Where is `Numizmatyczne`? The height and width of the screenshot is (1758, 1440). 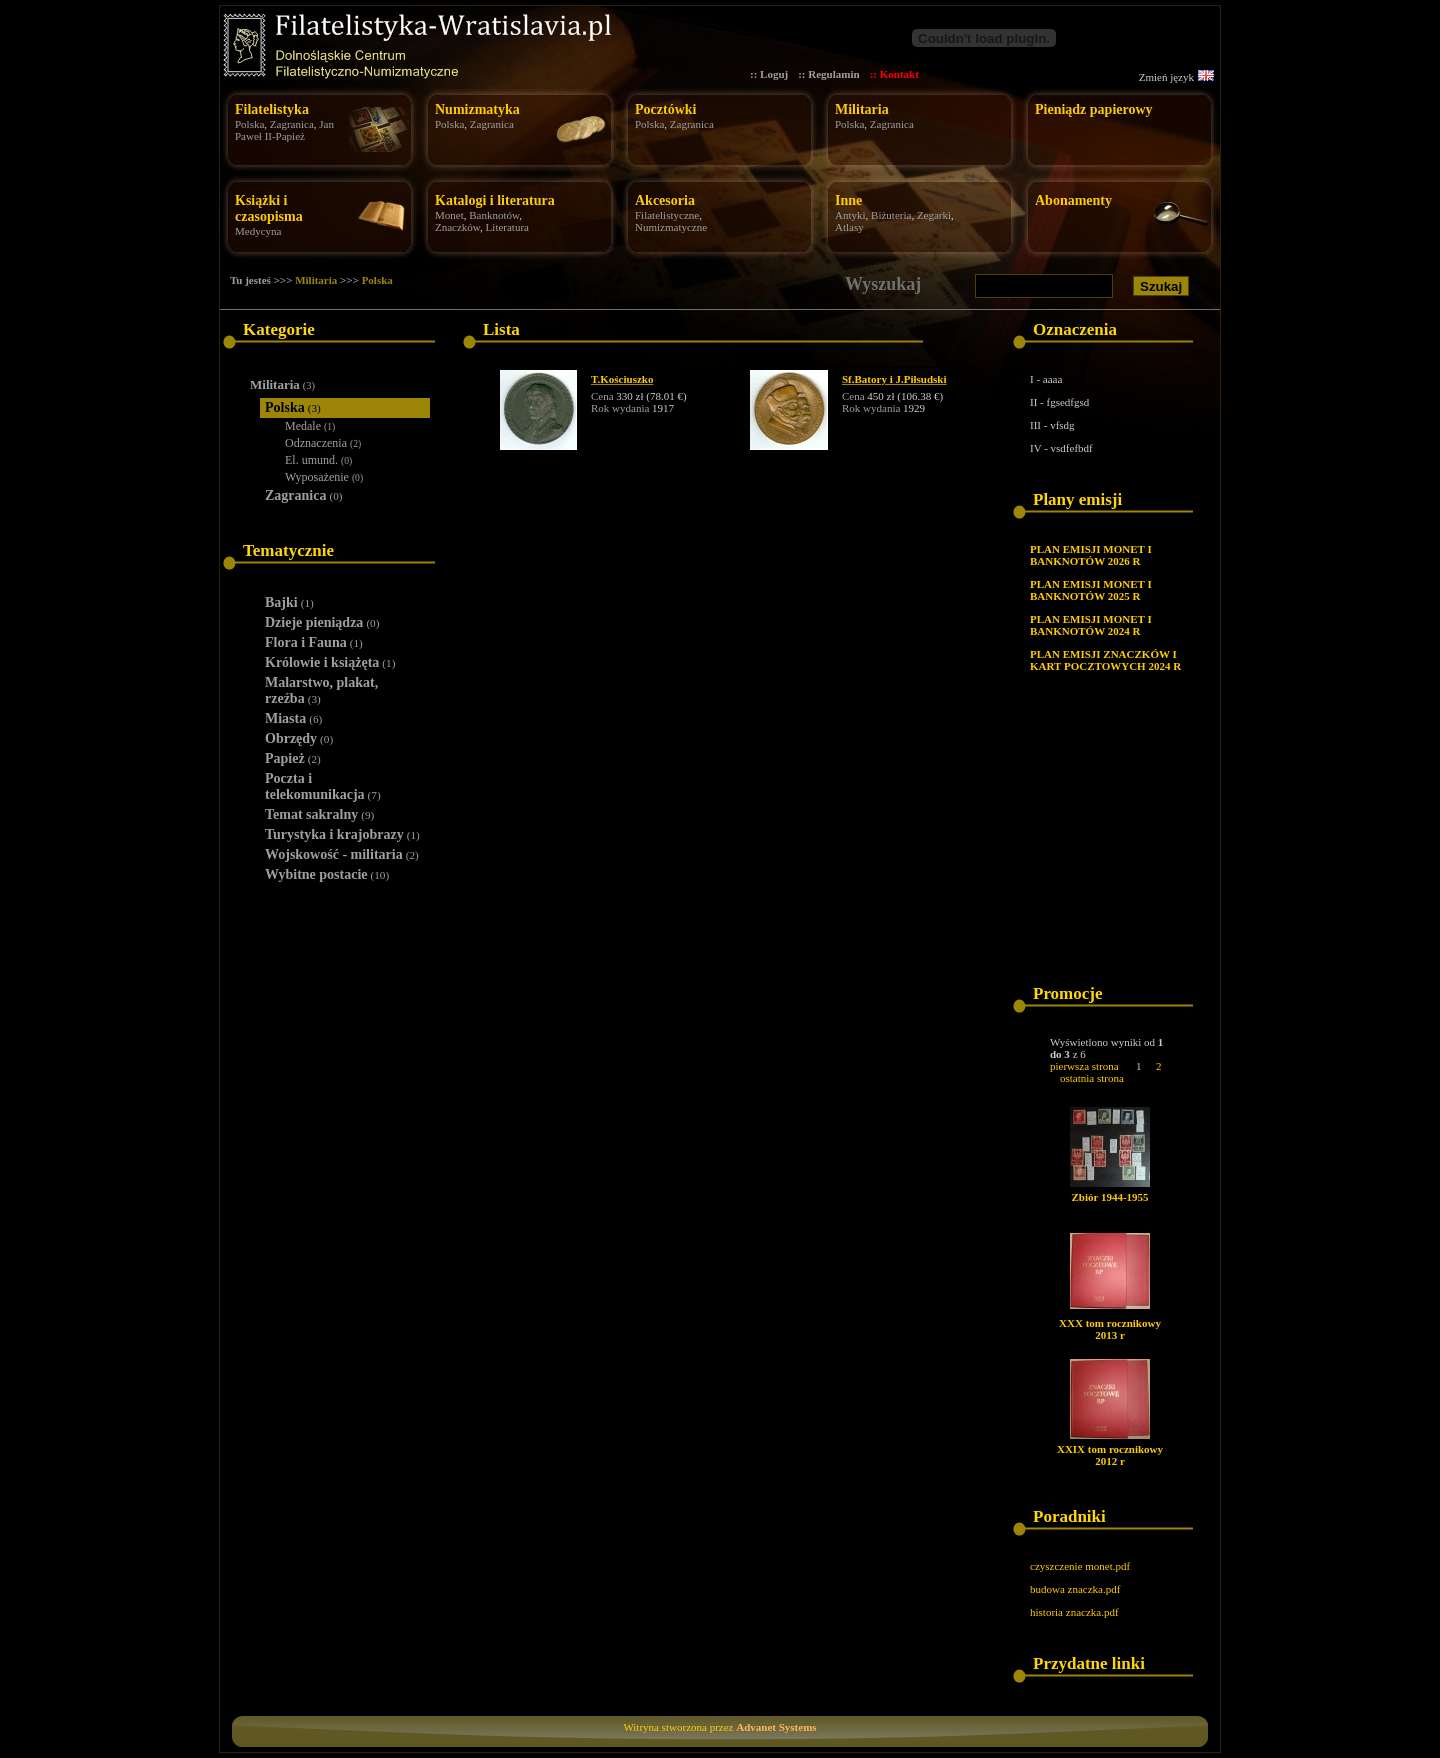
Numizmatyczne is located at coordinates (671, 227).